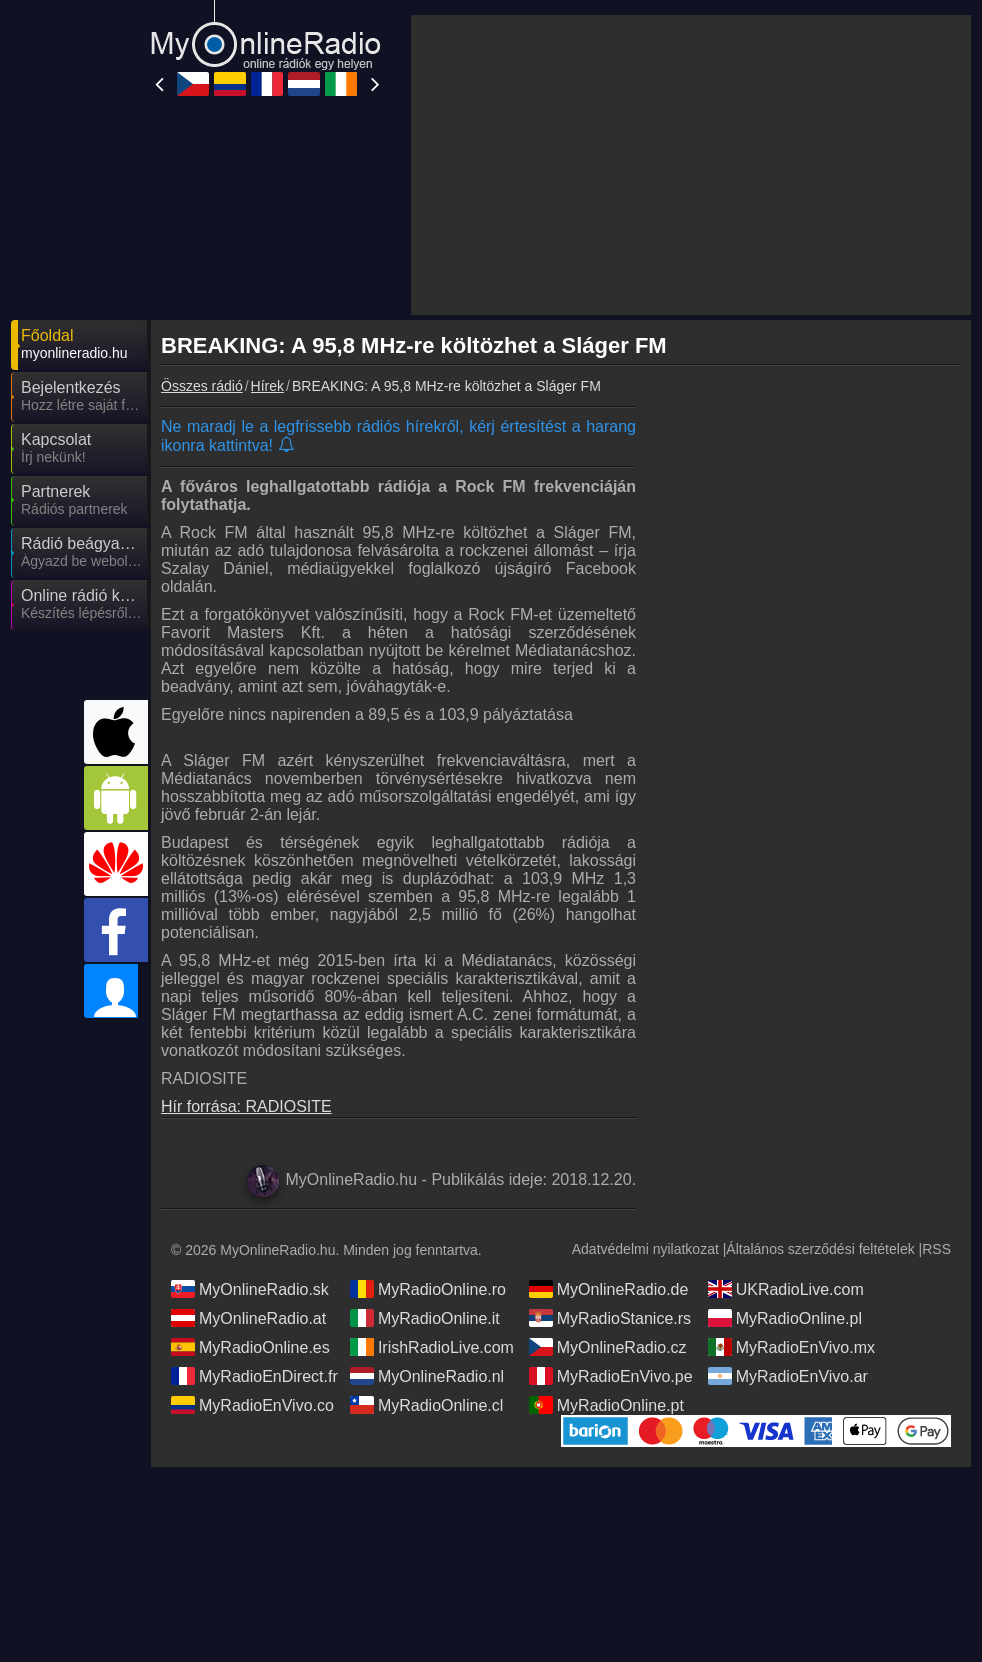 The image size is (982, 1662). Describe the element at coordinates (428, 1109) in the screenshot. I see `MyRadioOnline.ro` at that location.